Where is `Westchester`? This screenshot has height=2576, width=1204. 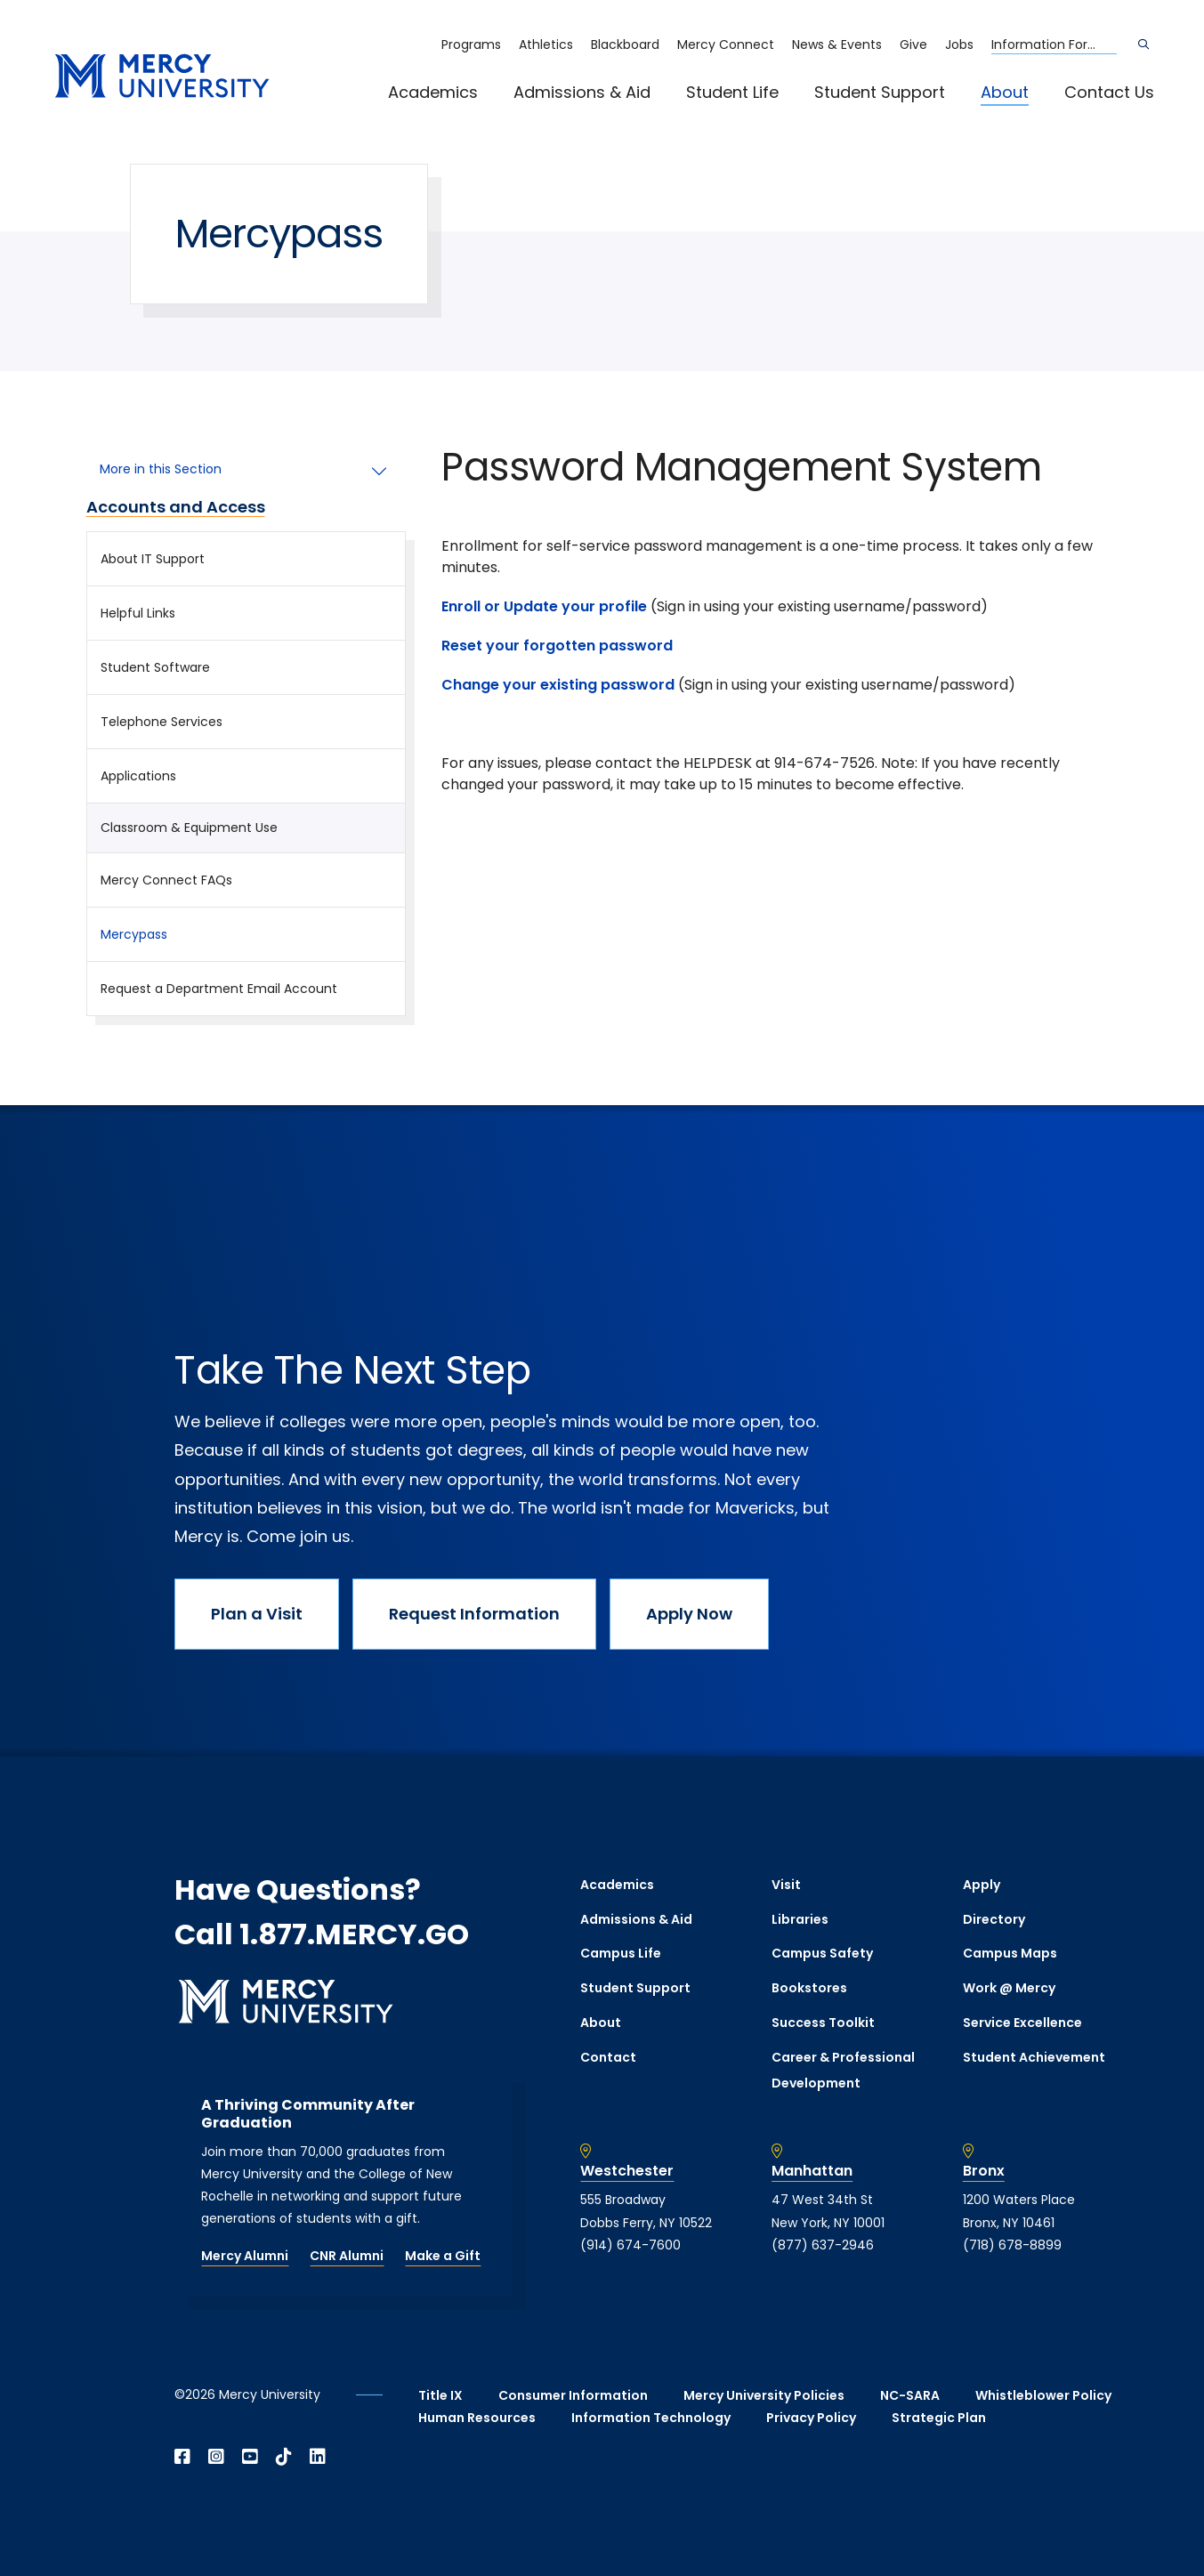
Westchester is located at coordinates (627, 2171).